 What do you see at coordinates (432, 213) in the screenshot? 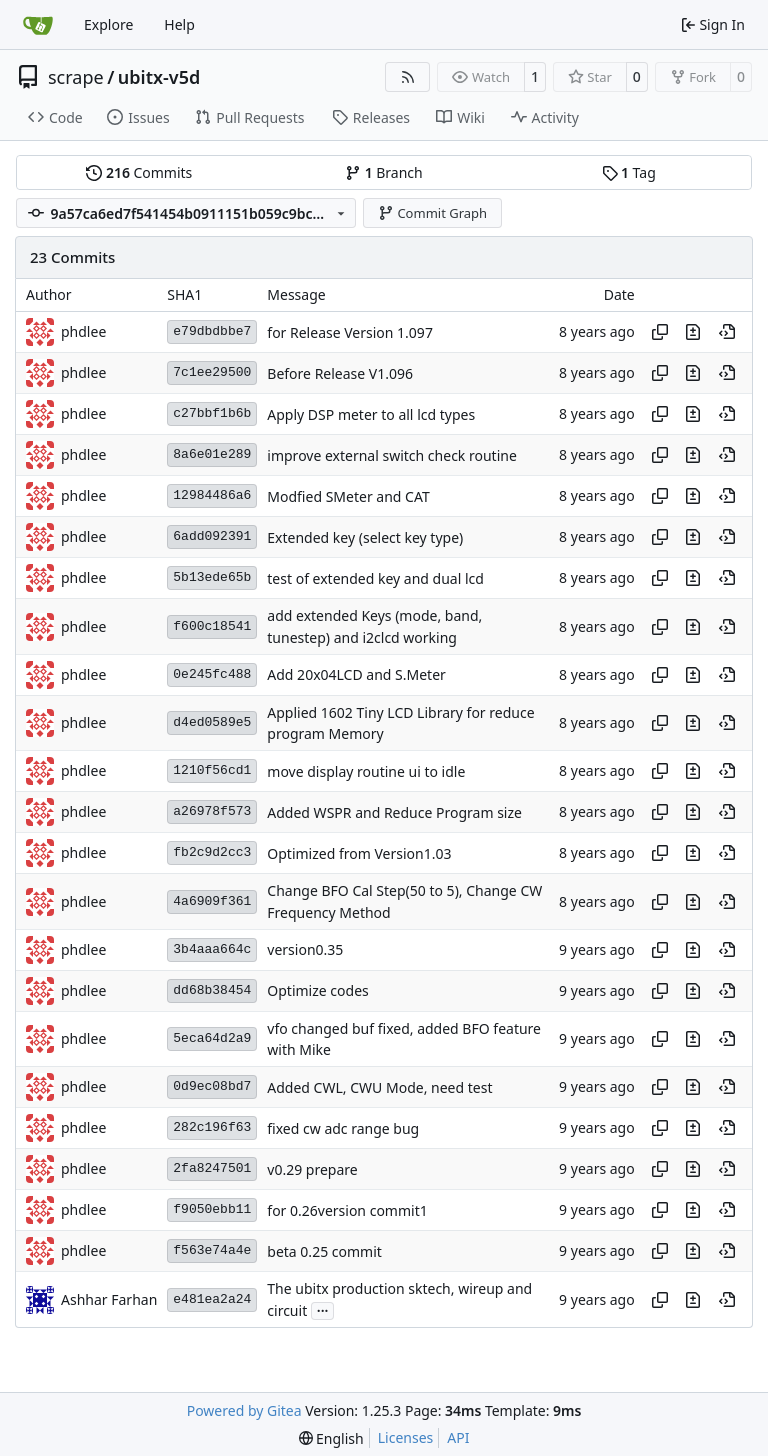
I see `Commit Graph` at bounding box center [432, 213].